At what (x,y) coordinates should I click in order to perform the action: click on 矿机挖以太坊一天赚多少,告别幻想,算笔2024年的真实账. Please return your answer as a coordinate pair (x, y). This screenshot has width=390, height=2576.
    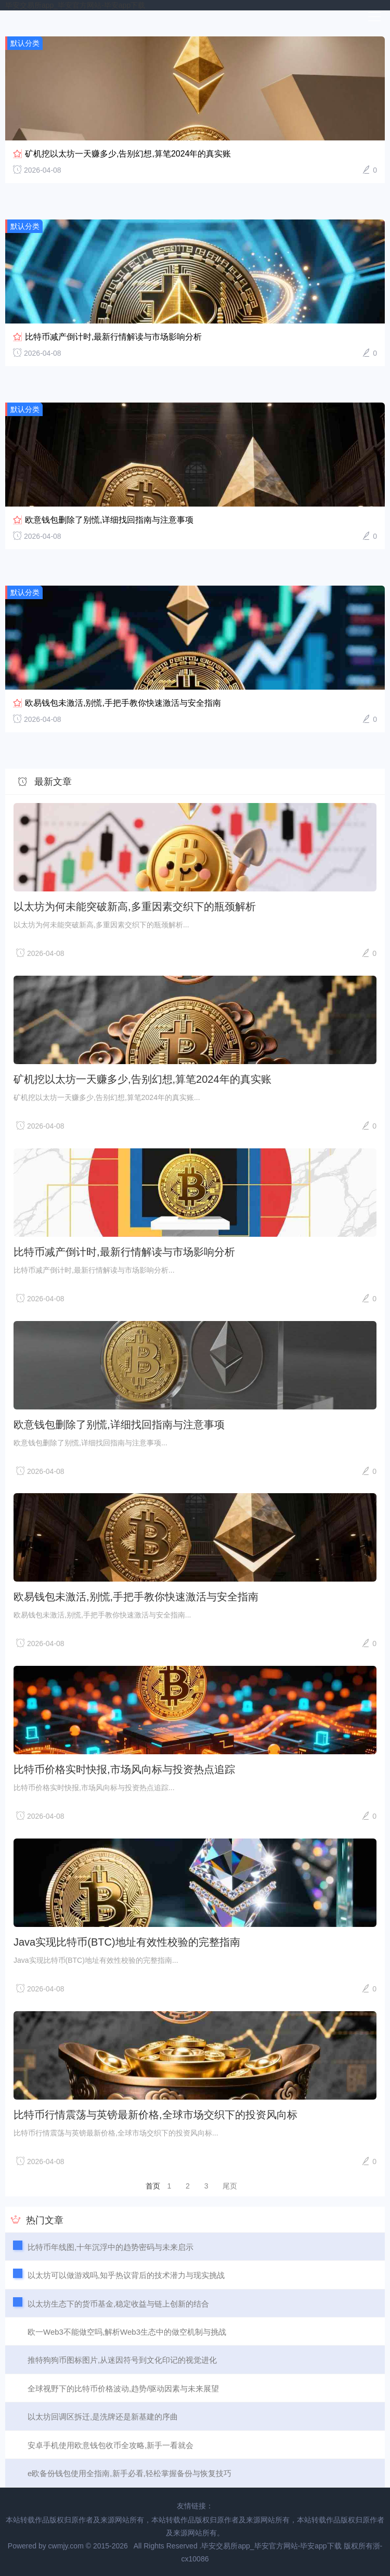
    Looking at the image, I should click on (128, 153).